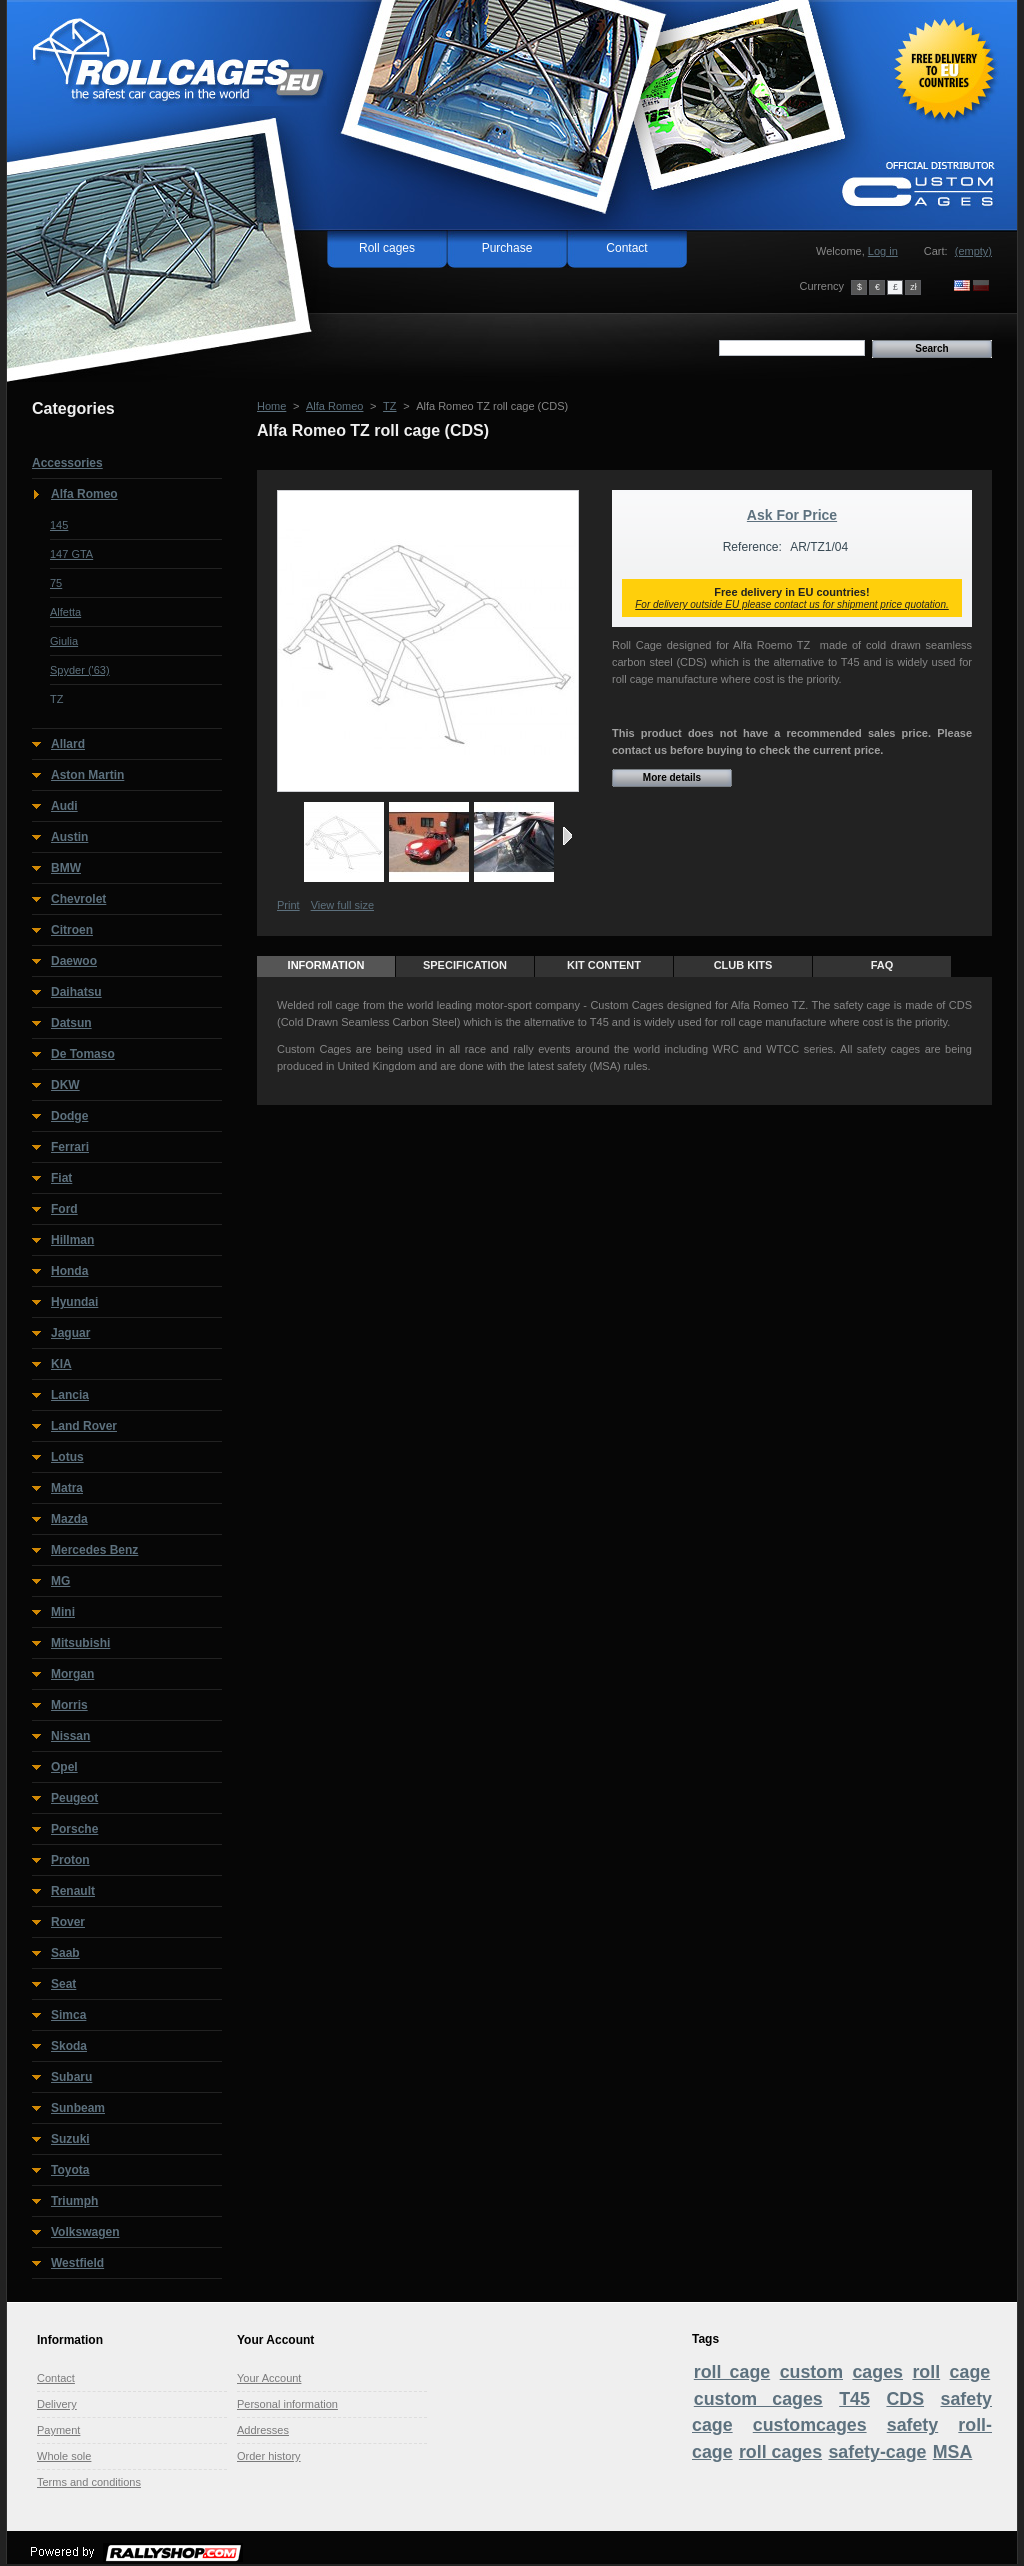  What do you see at coordinates (67, 1457) in the screenshot?
I see `Lotus` at bounding box center [67, 1457].